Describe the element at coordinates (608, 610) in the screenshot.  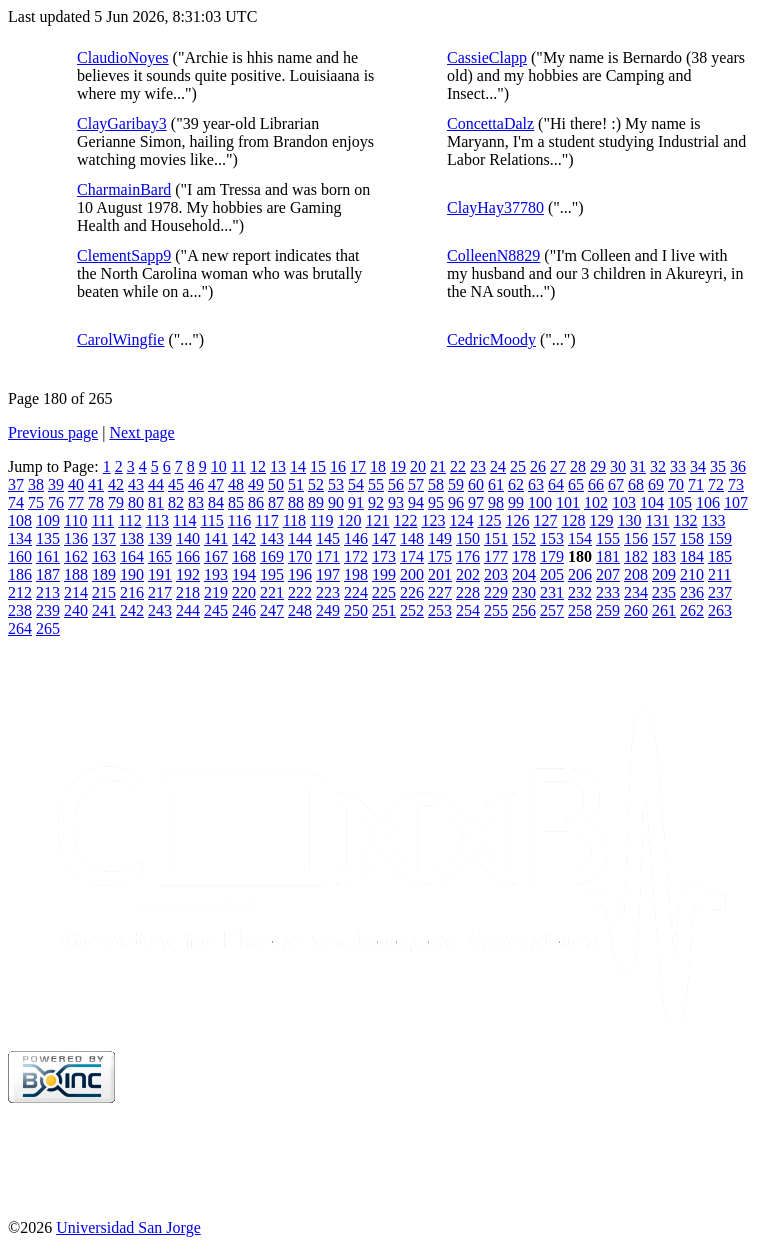
I see `259` at that location.